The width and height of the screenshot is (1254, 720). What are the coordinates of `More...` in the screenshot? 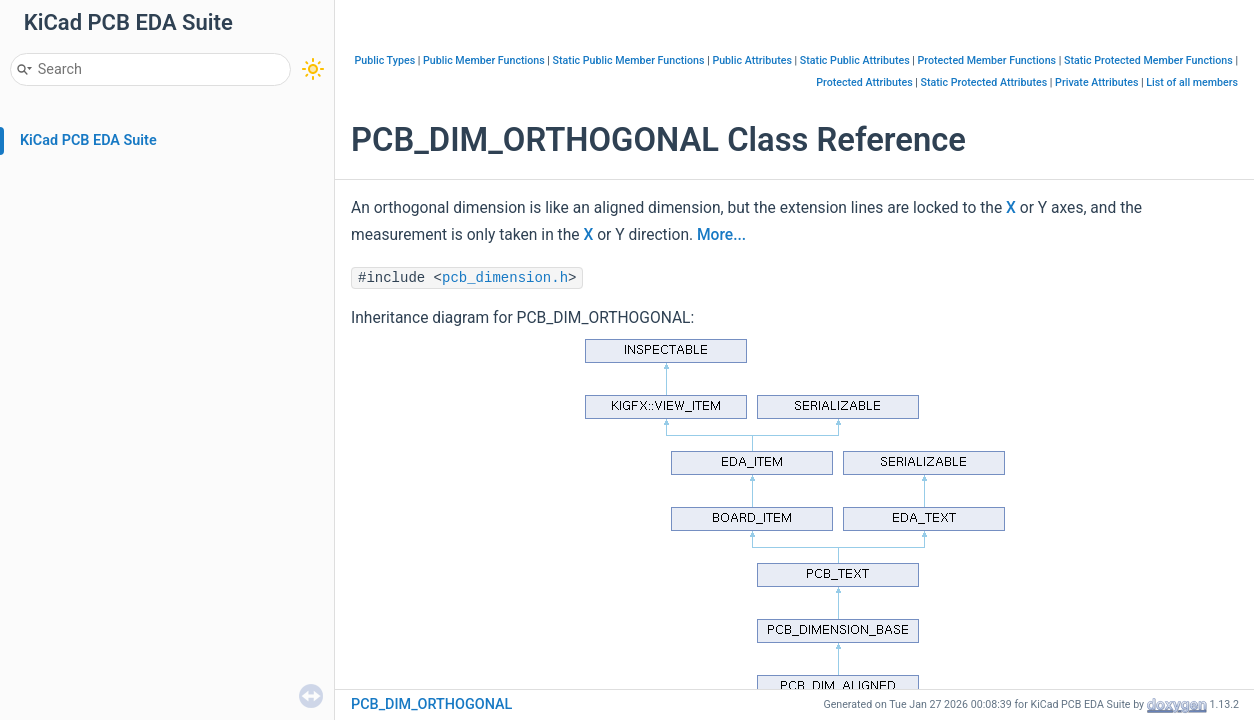 It's located at (721, 235).